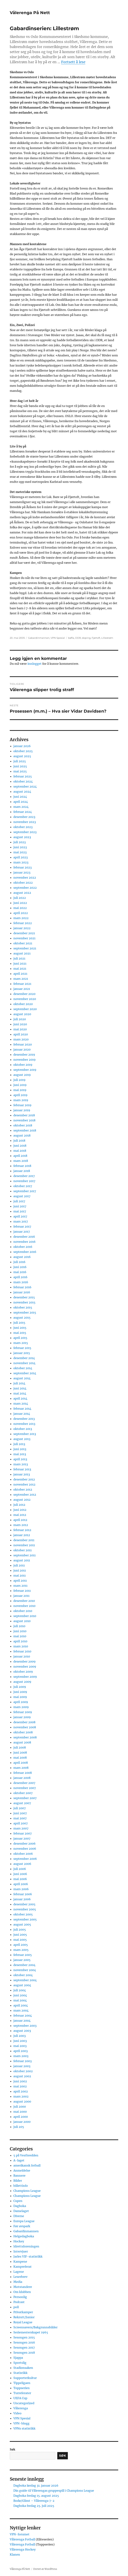  Describe the element at coordinates (17, 2413) in the screenshot. I see `Video` at that location.